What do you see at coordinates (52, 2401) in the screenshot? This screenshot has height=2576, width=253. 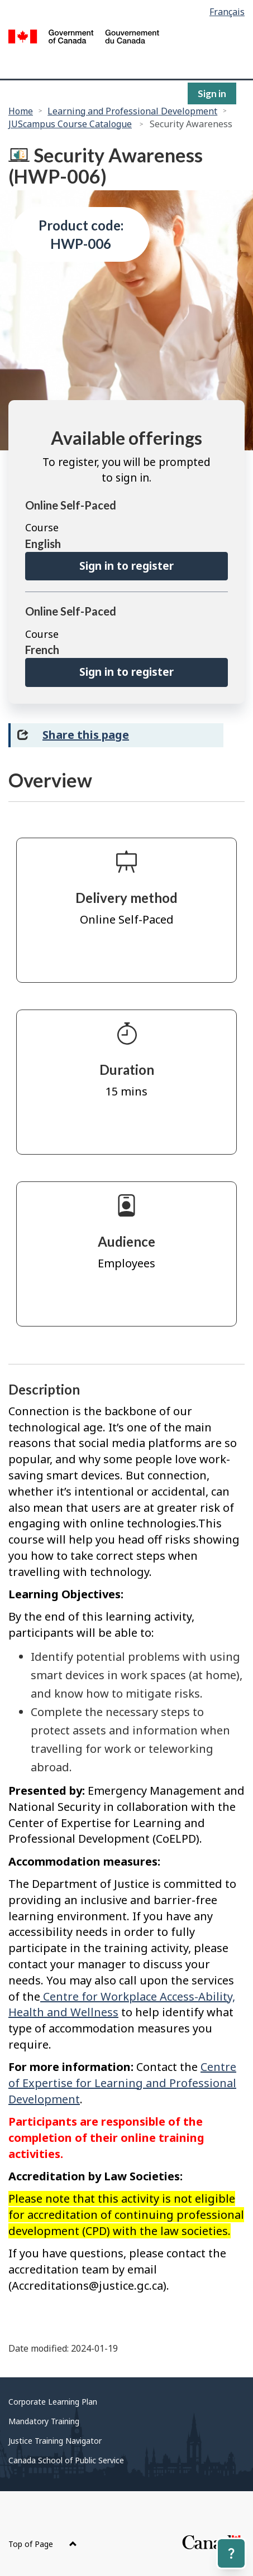 I see `Corporate Learning Plan` at bounding box center [52, 2401].